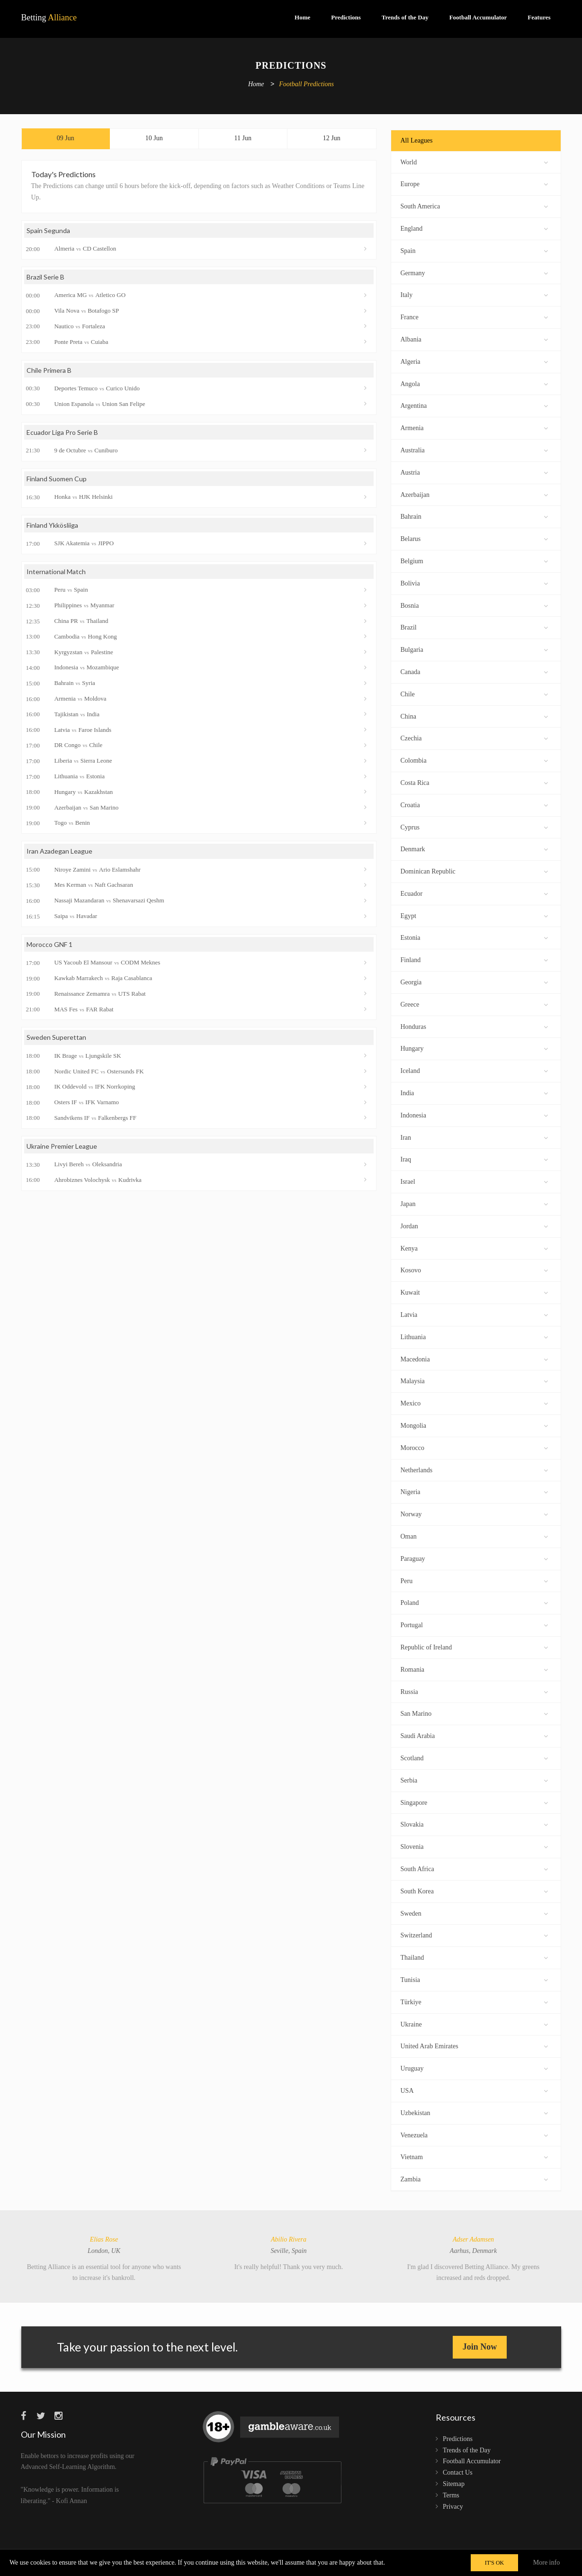  What do you see at coordinates (539, 17) in the screenshot?
I see `Features` at bounding box center [539, 17].